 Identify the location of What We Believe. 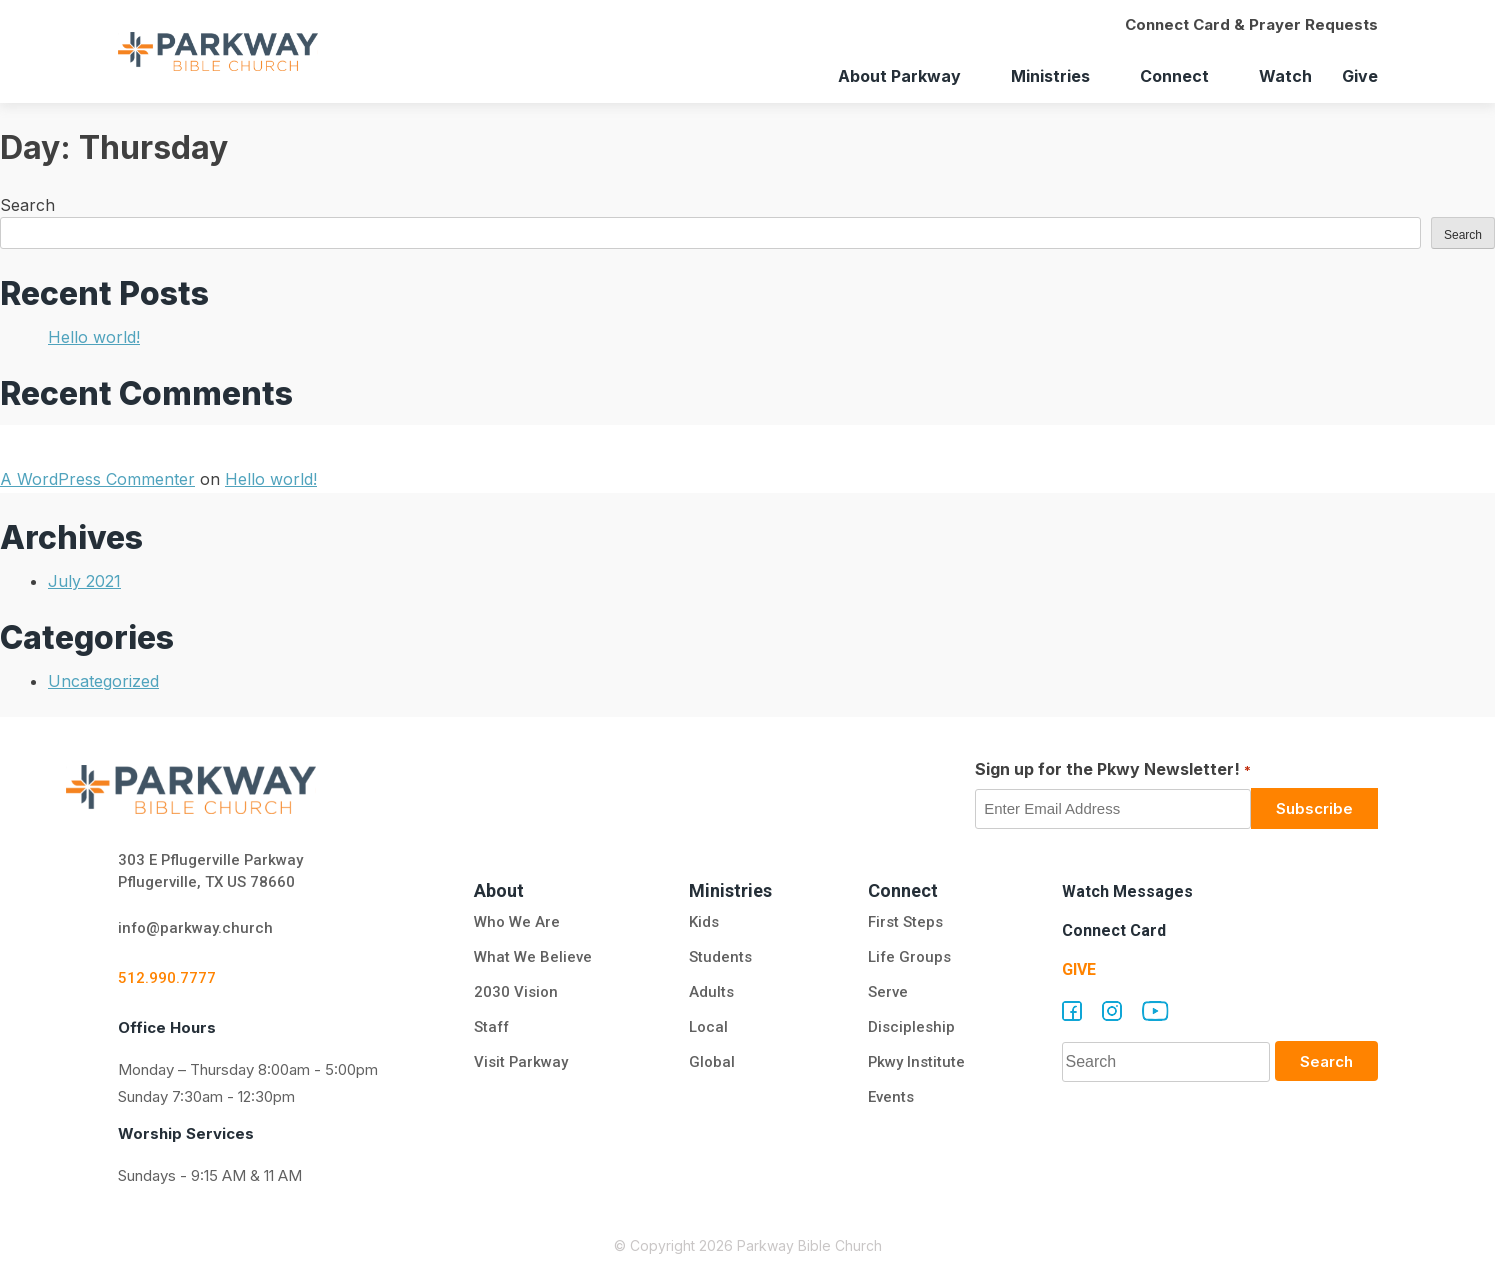
(533, 958).